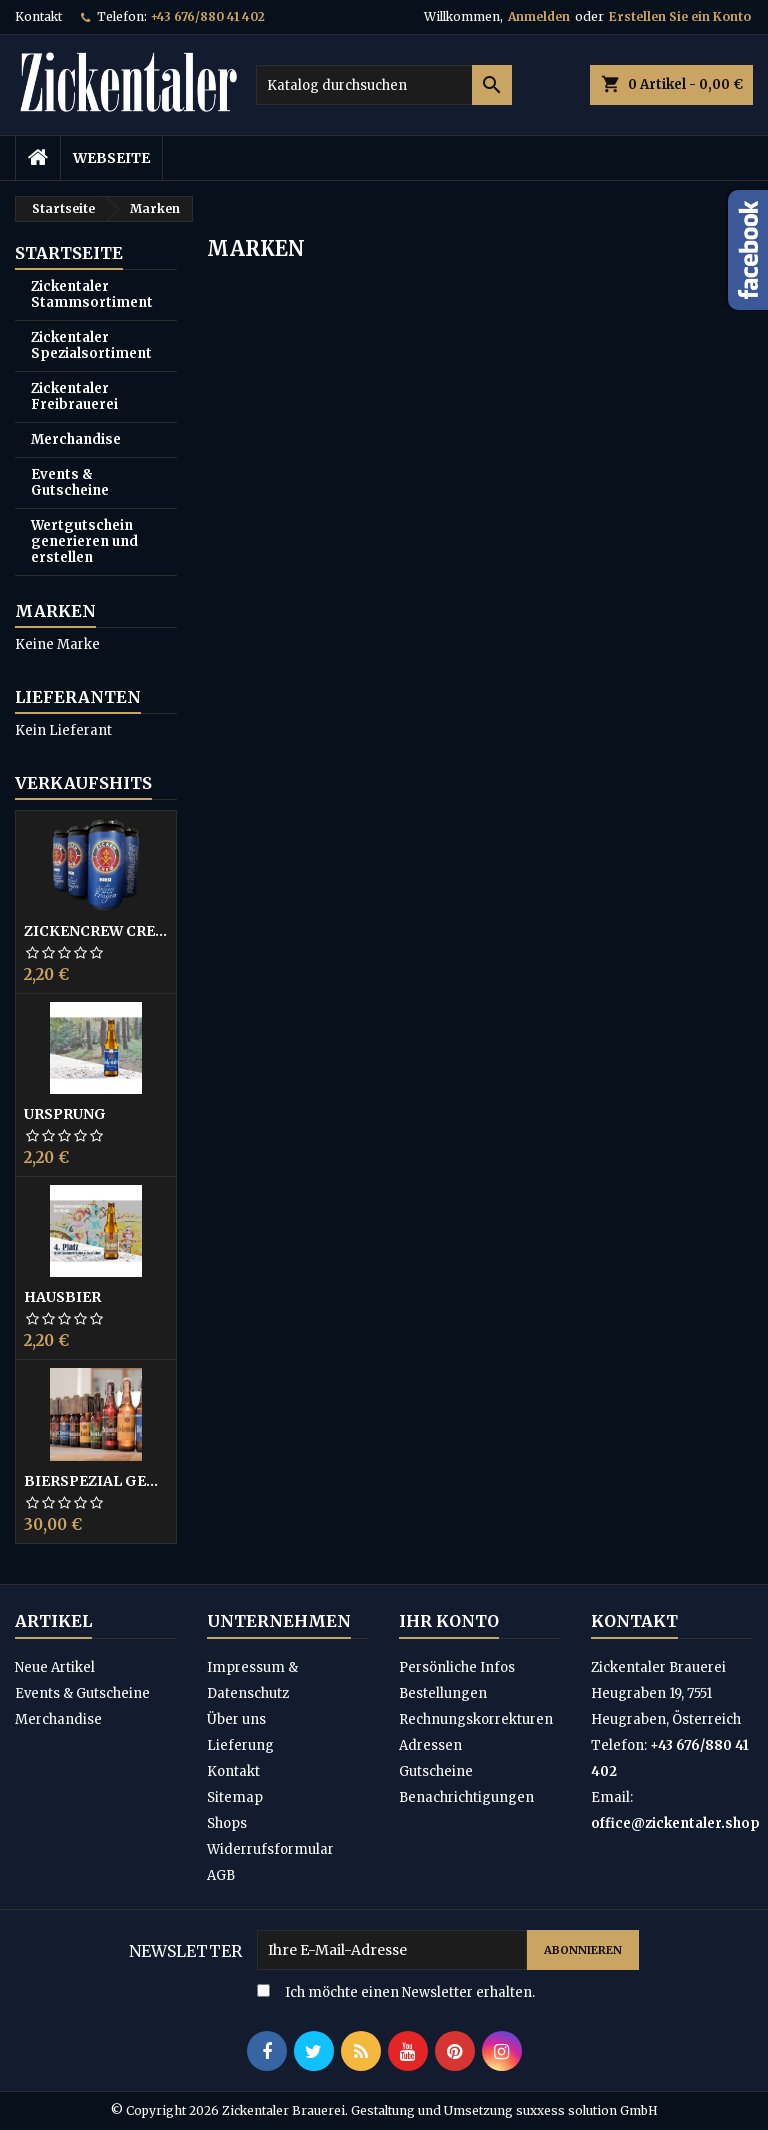 The width and height of the screenshot is (768, 2130). Describe the element at coordinates (587, 2110) in the screenshot. I see `suxxess solution GmbH` at that location.